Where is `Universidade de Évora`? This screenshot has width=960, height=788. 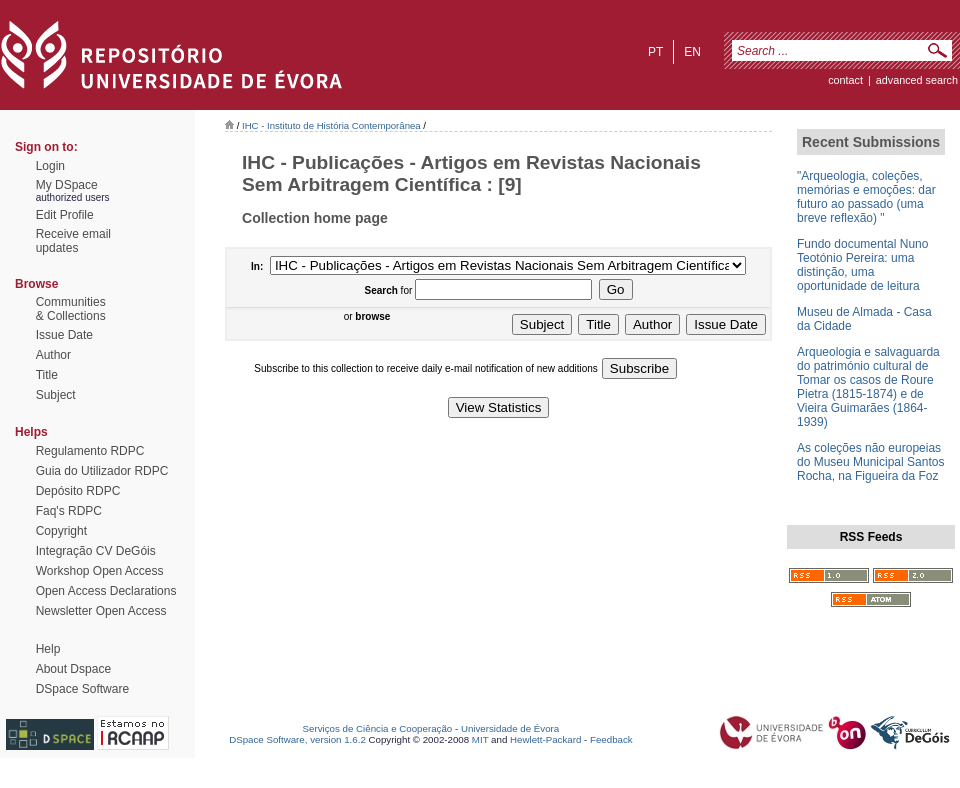
Universidade de Évora is located at coordinates (510, 728).